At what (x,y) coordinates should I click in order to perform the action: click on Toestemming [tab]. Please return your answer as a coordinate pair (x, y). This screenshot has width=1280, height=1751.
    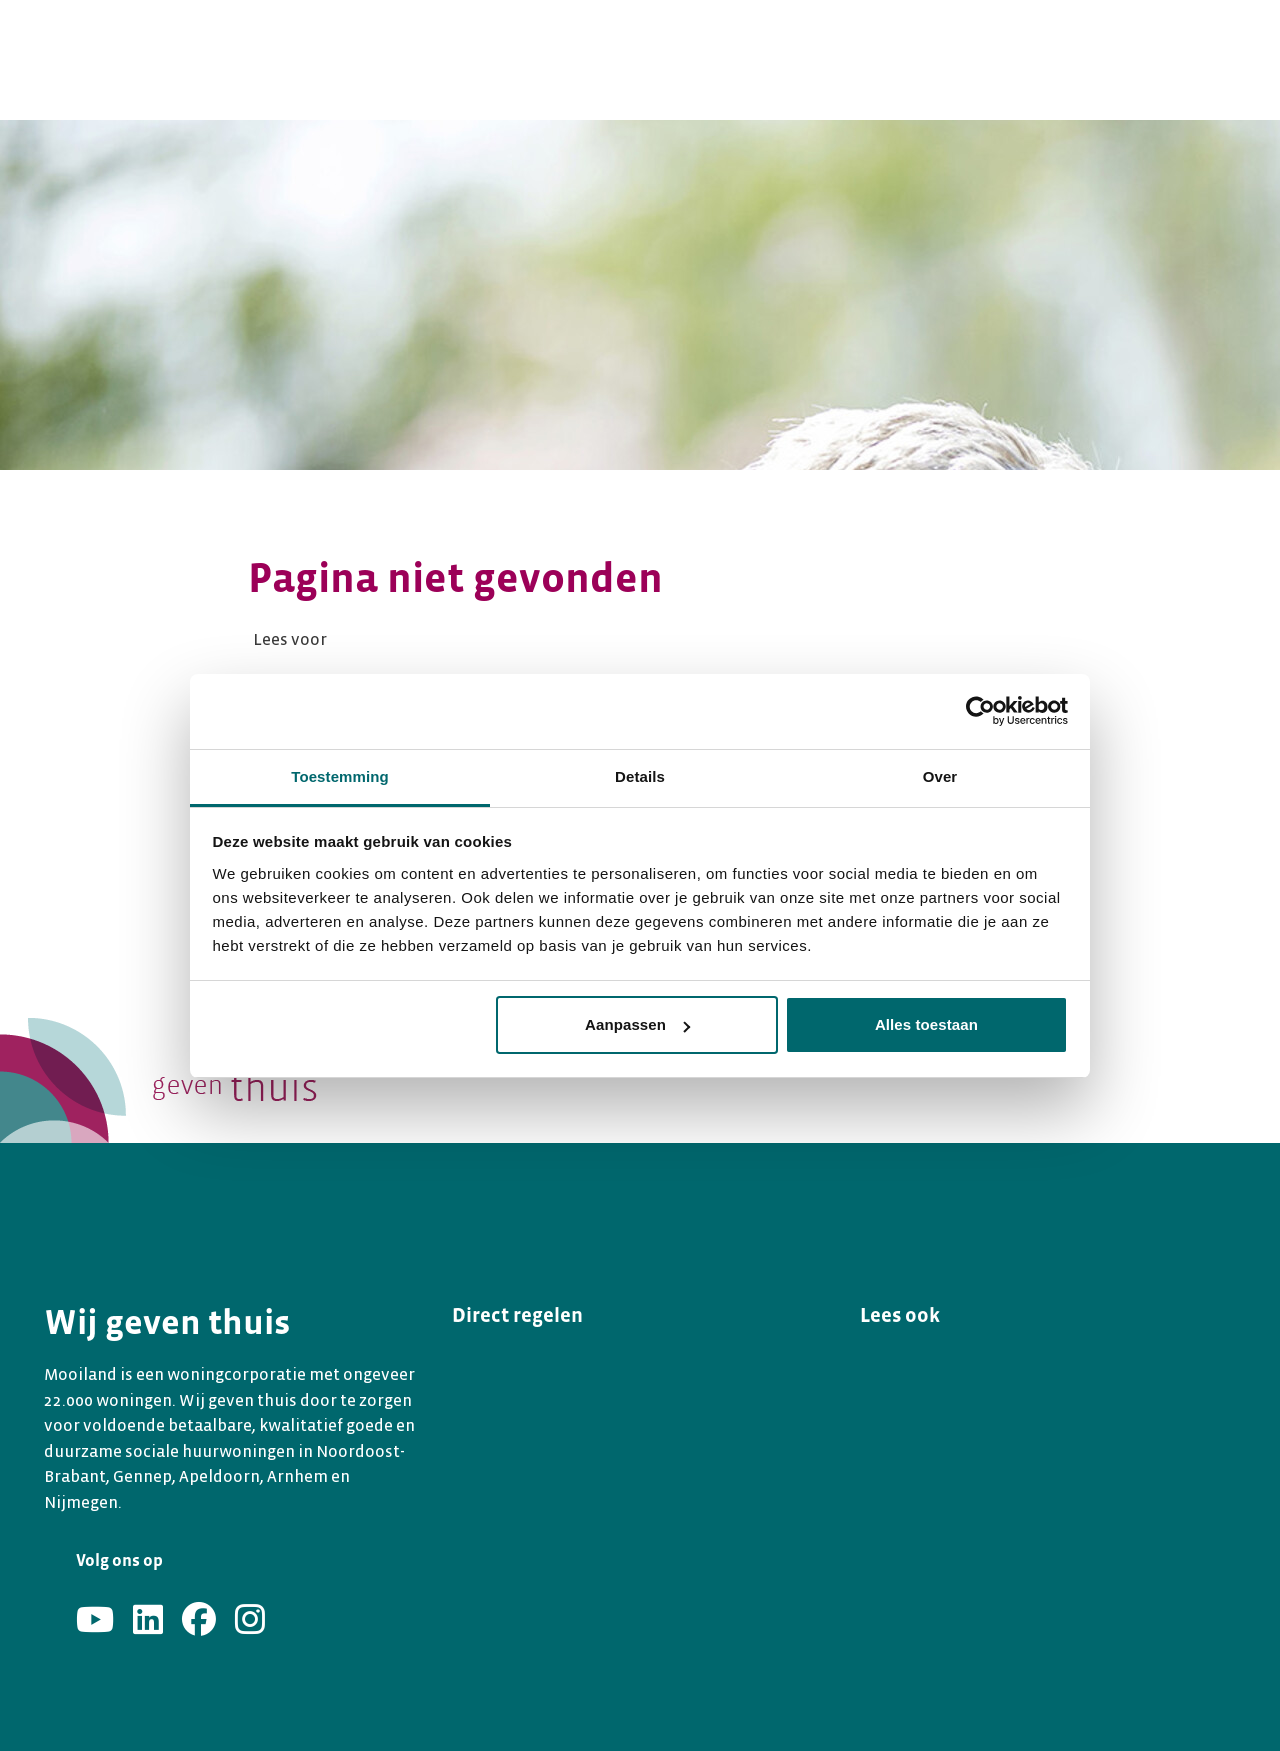
    Looking at the image, I should click on (340, 776).